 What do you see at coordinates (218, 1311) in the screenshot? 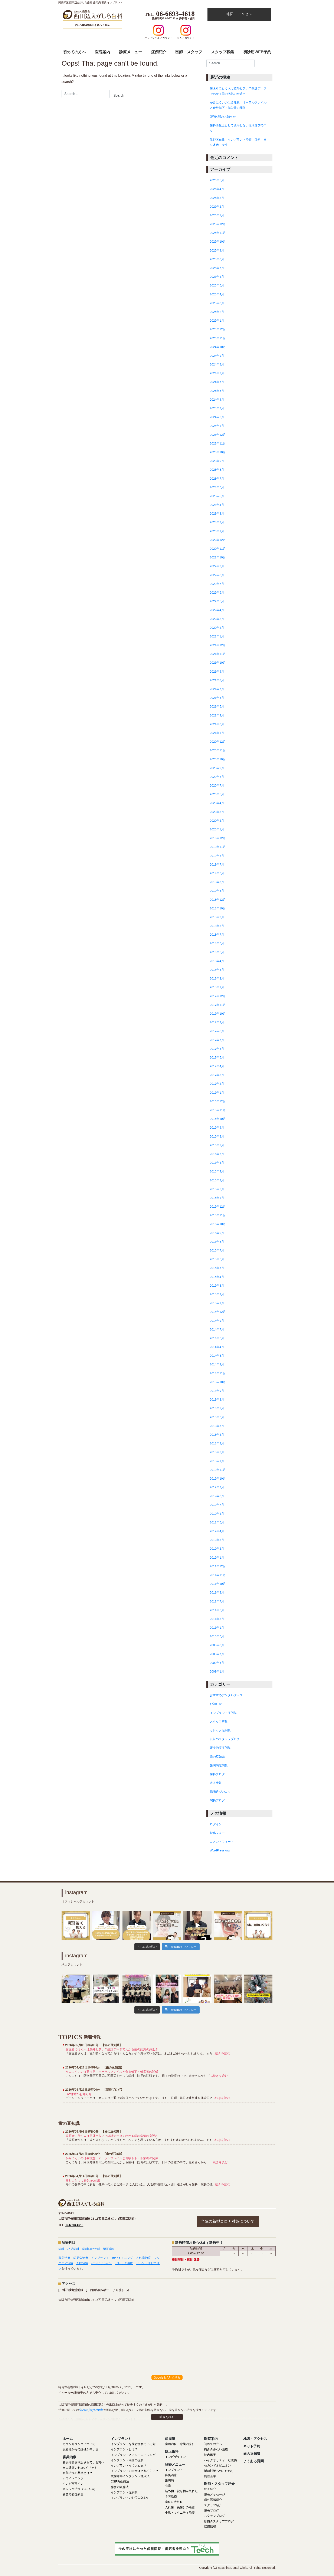
I see `2014年12月` at bounding box center [218, 1311].